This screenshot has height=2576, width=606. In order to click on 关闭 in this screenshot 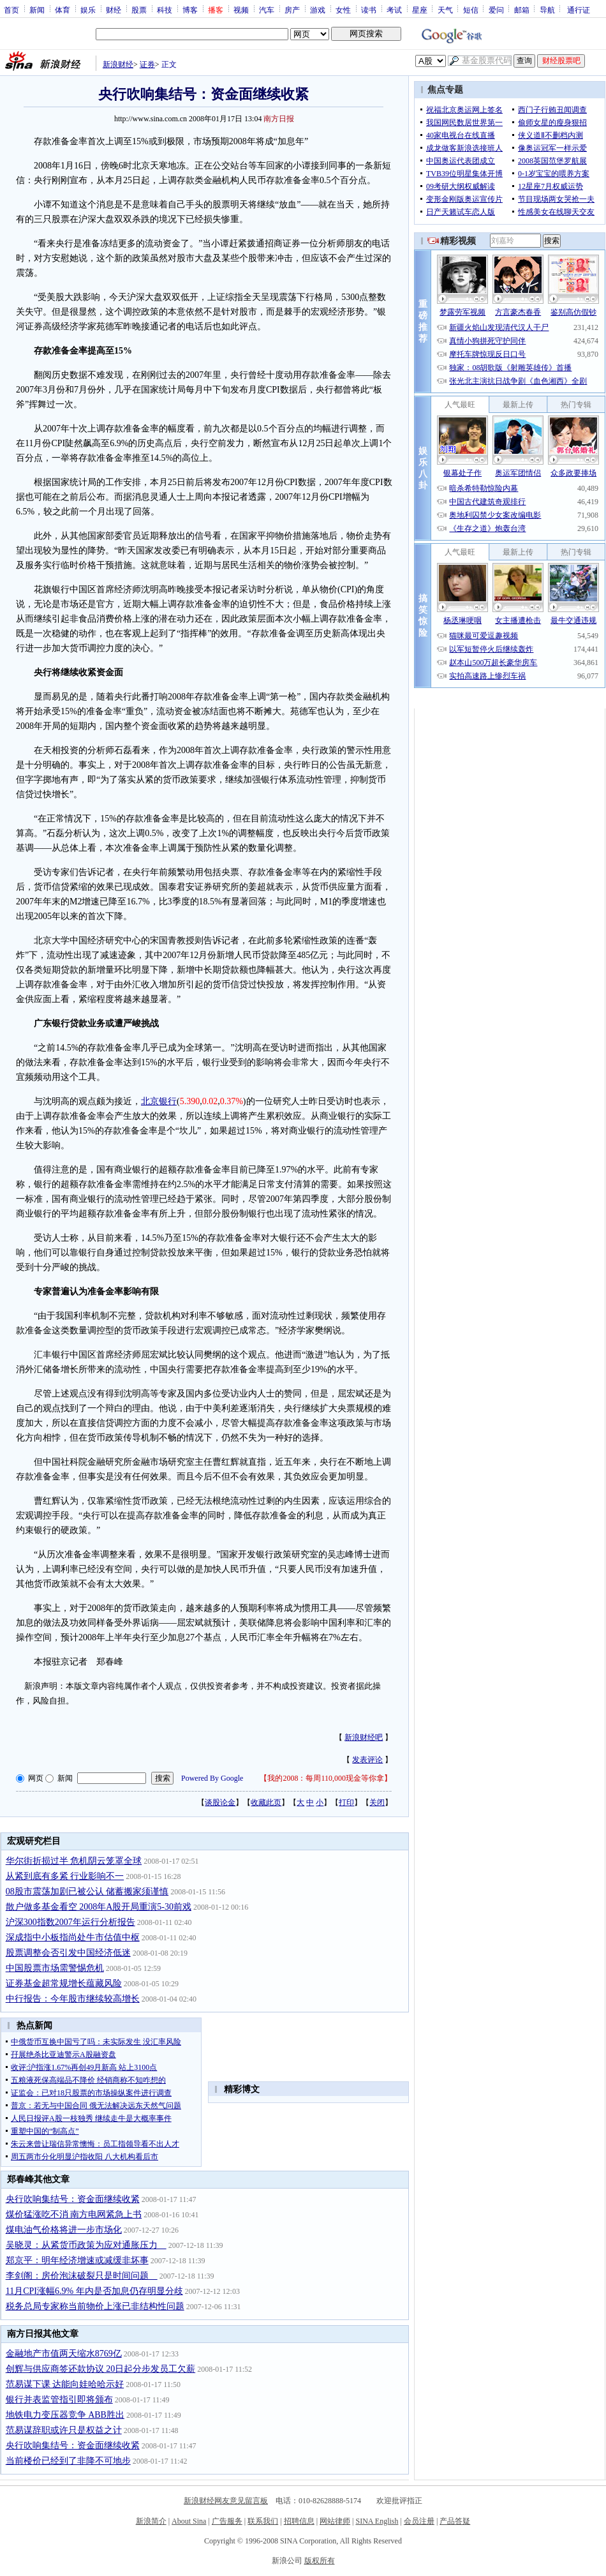, I will do `click(377, 1802)`.